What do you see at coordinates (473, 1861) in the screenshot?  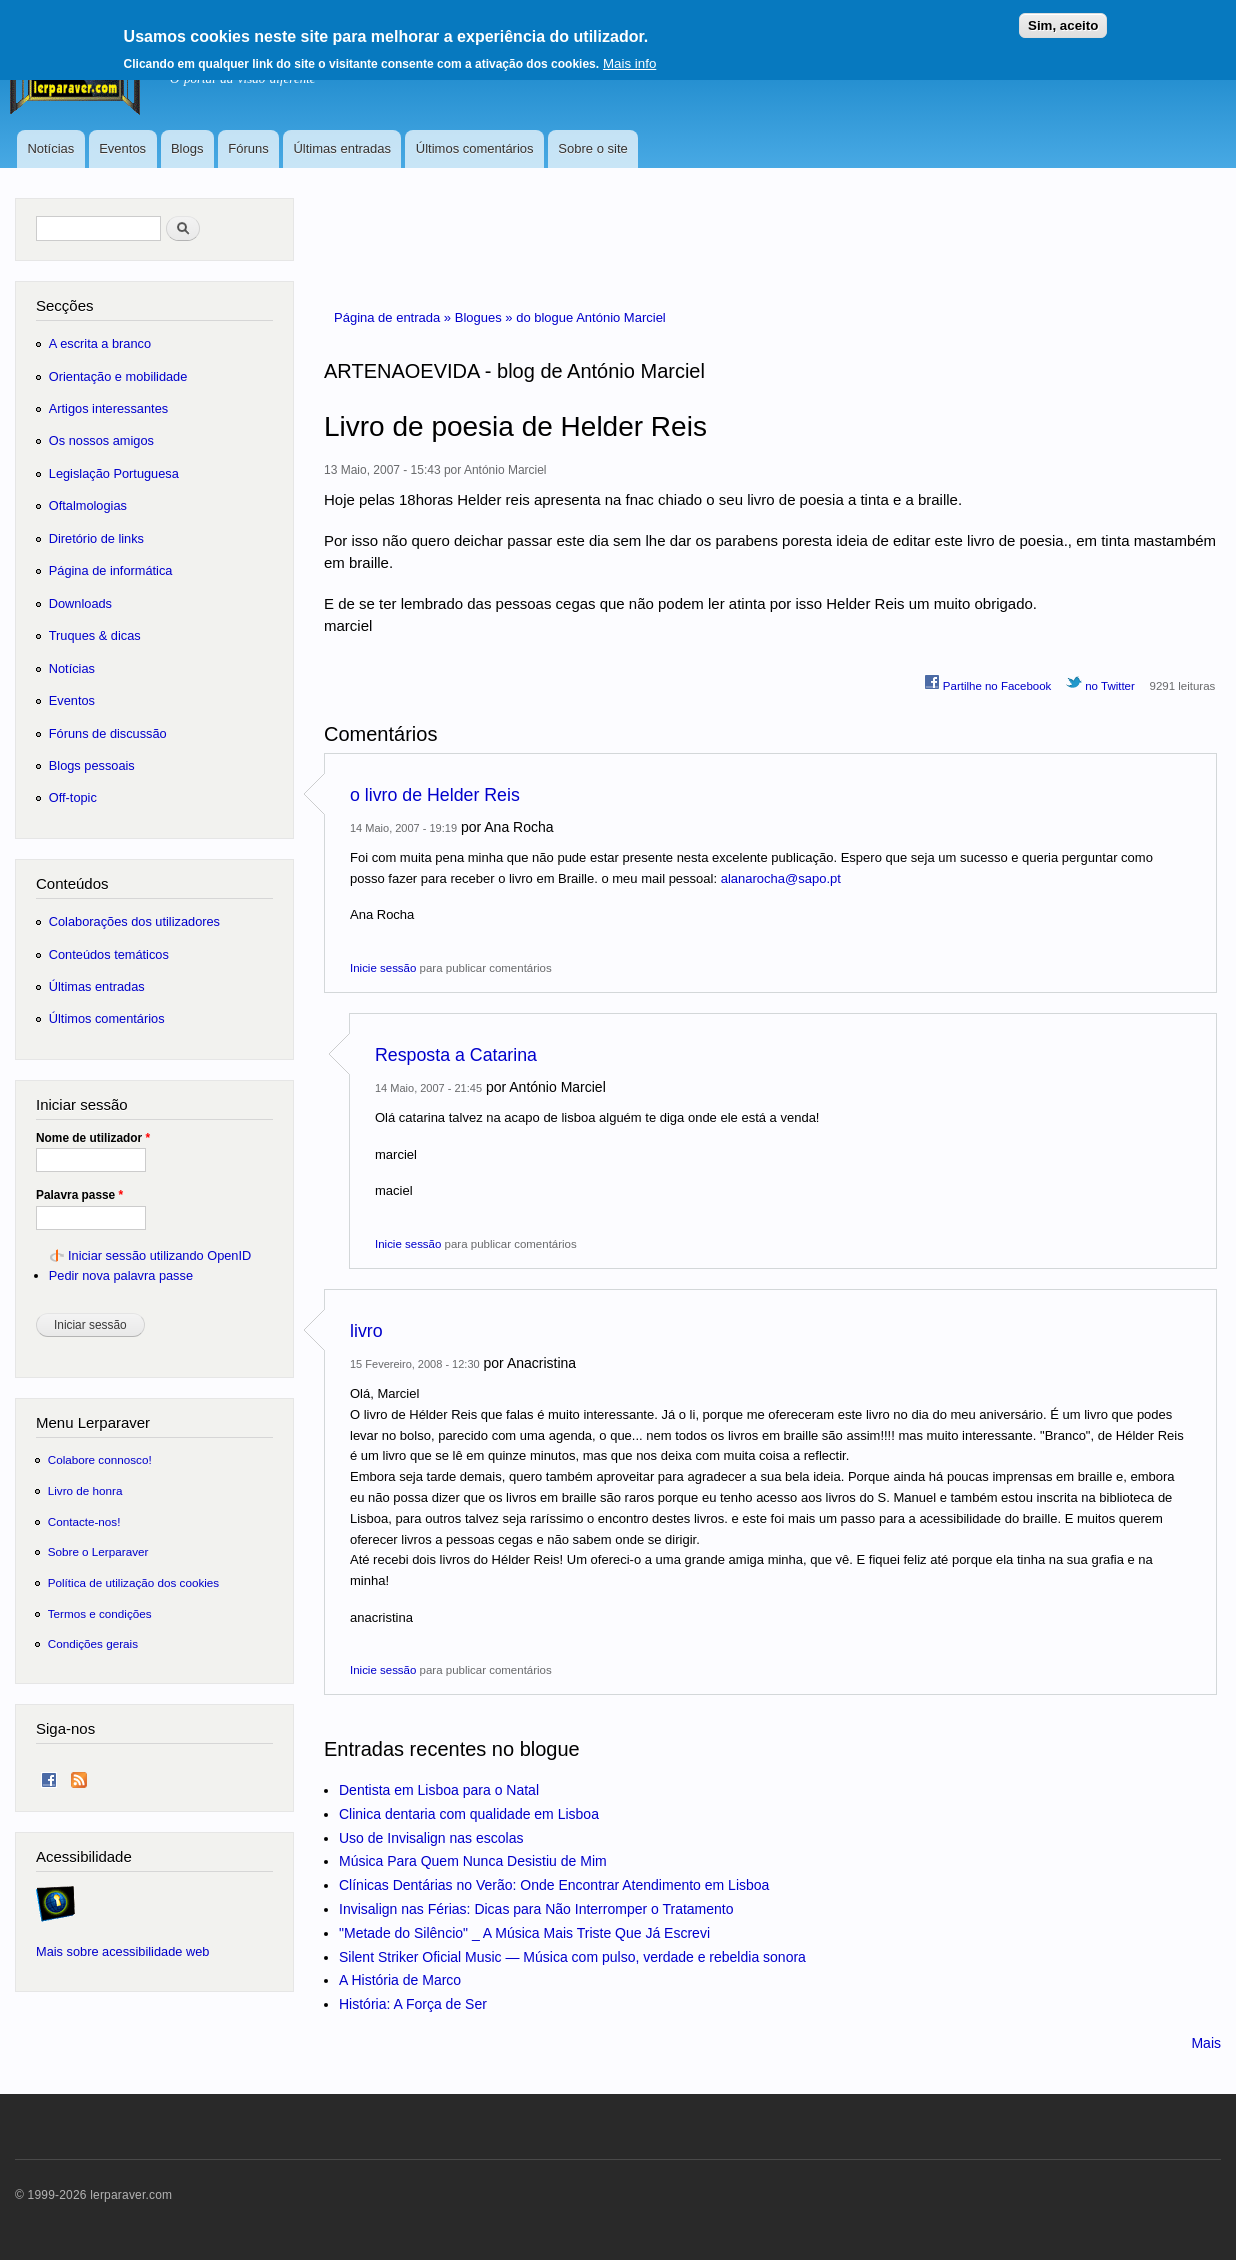 I see `Música Para Quem Nunca Desistiu de Mim` at bounding box center [473, 1861].